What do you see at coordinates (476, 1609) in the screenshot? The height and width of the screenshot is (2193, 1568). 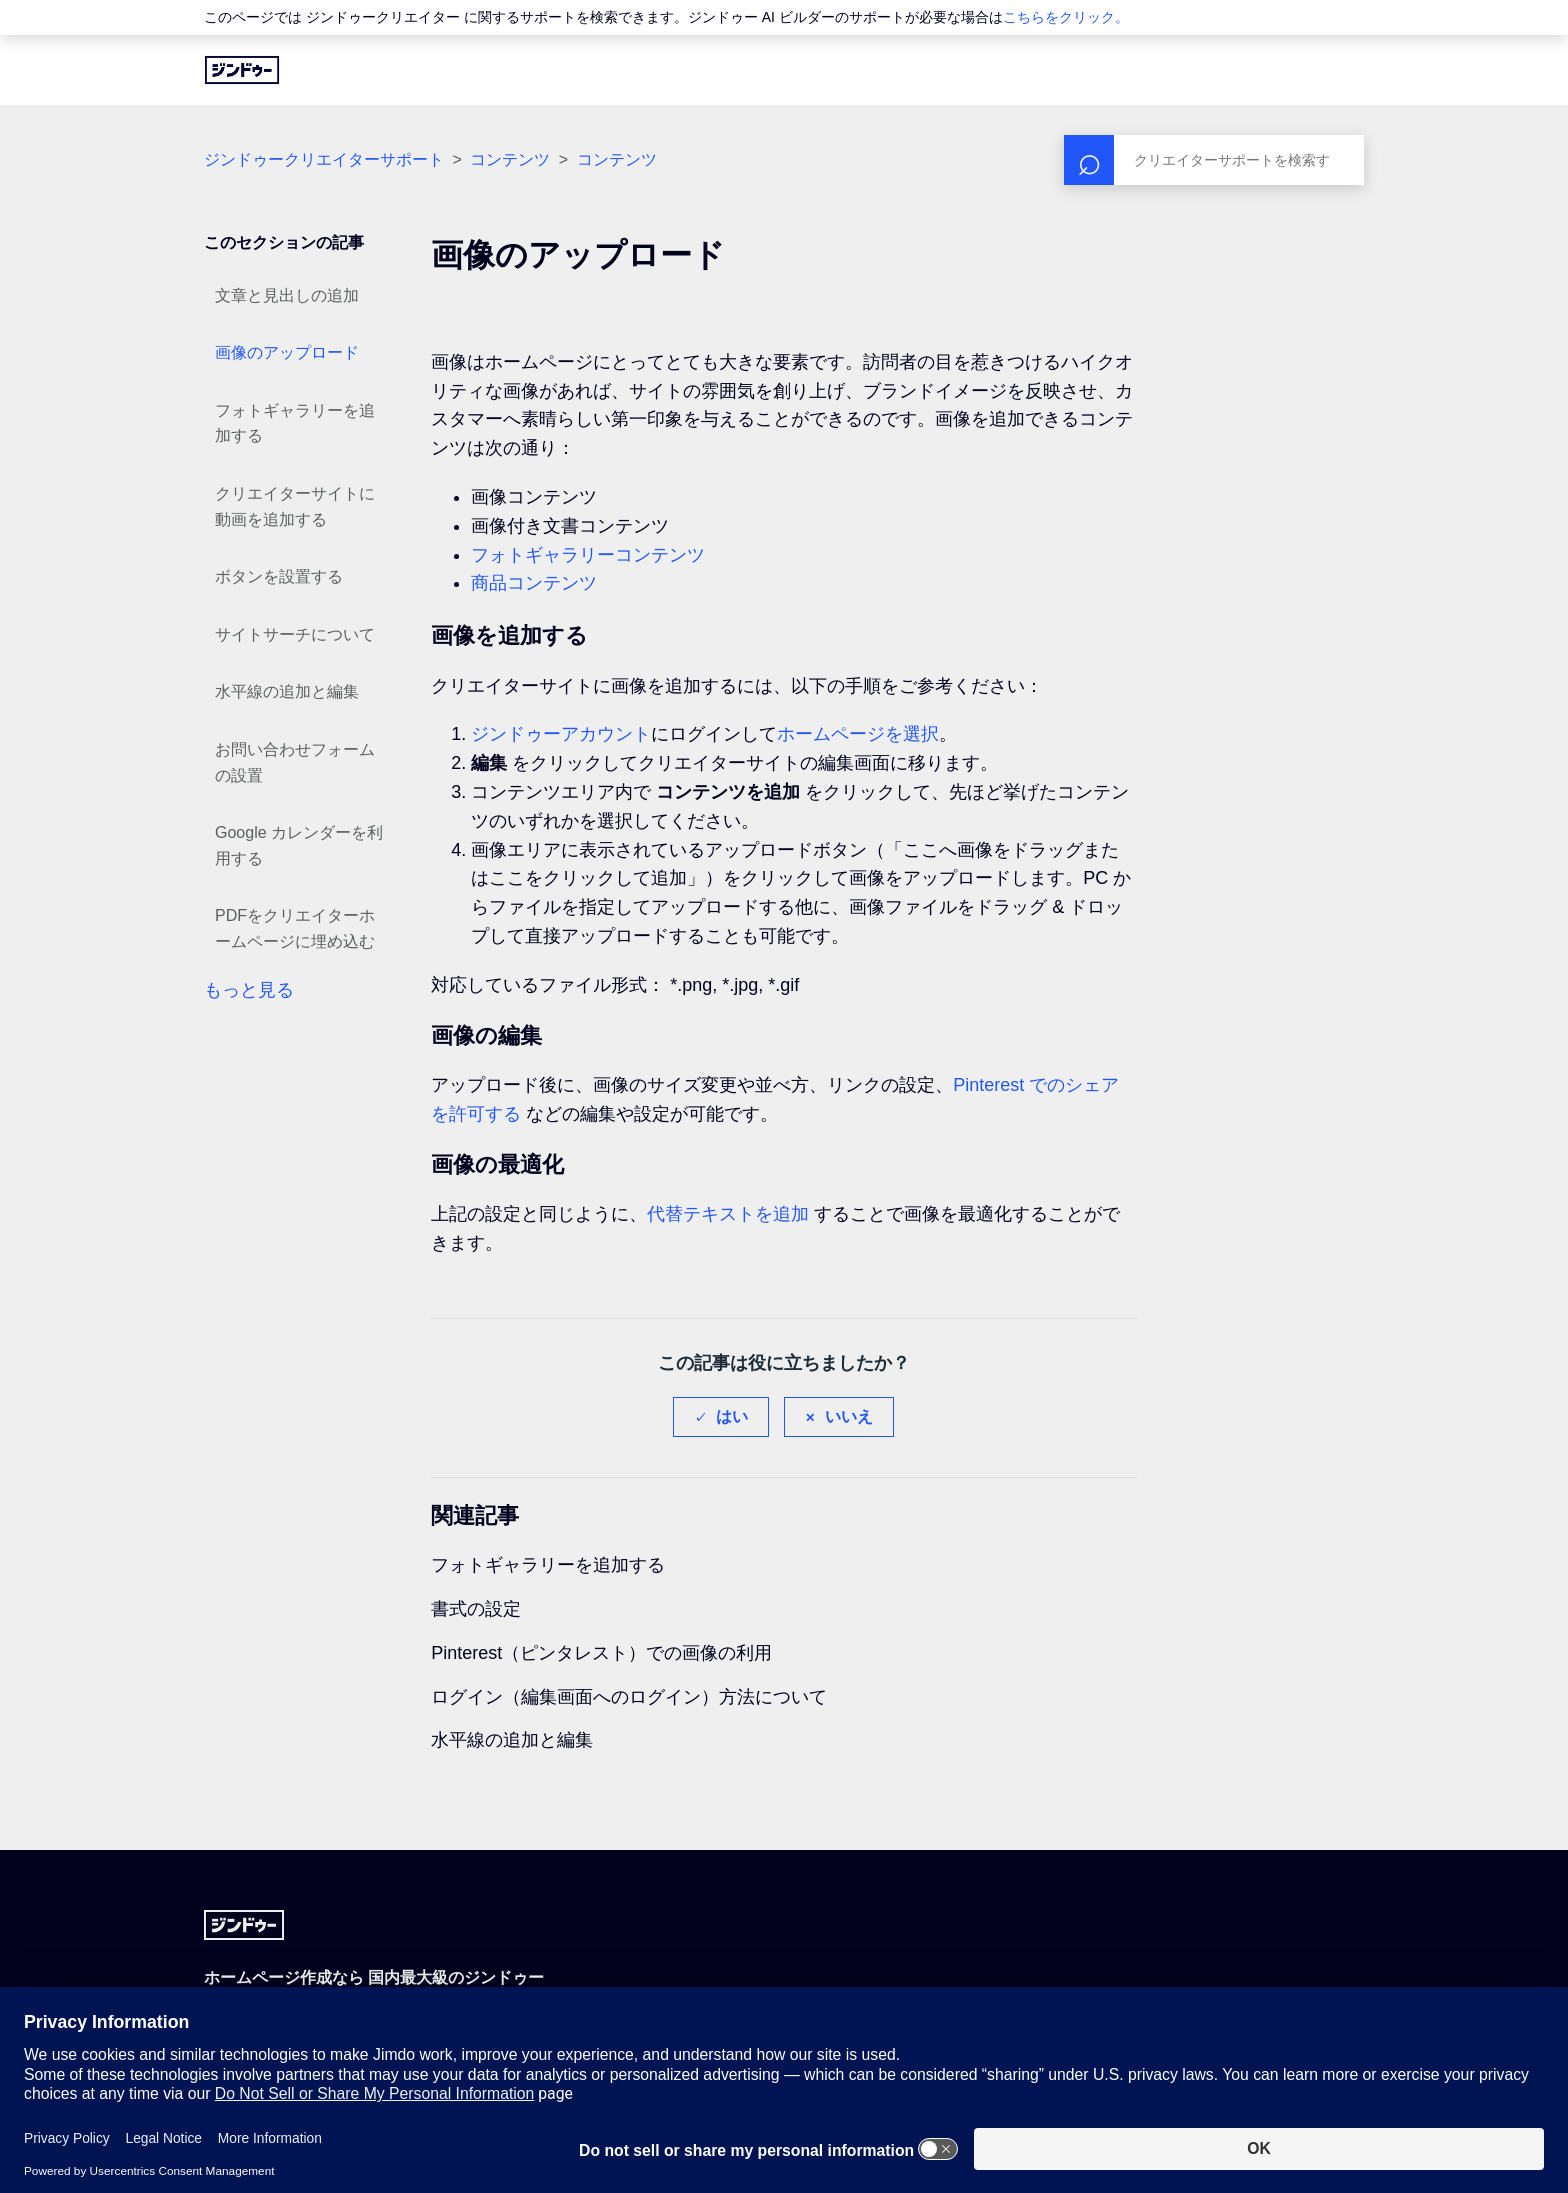 I see `書式の設定` at bounding box center [476, 1609].